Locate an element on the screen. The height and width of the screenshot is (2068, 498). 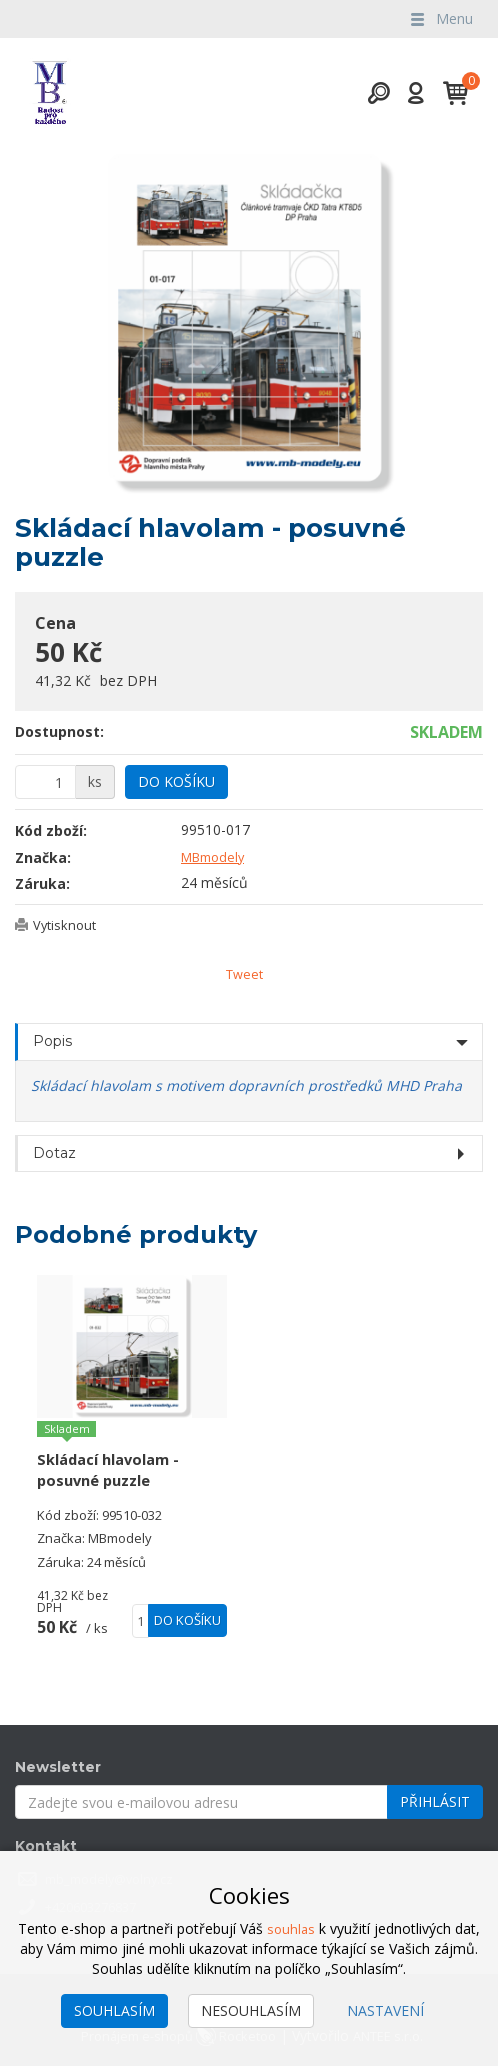
MBmodely is located at coordinates (216, 856).